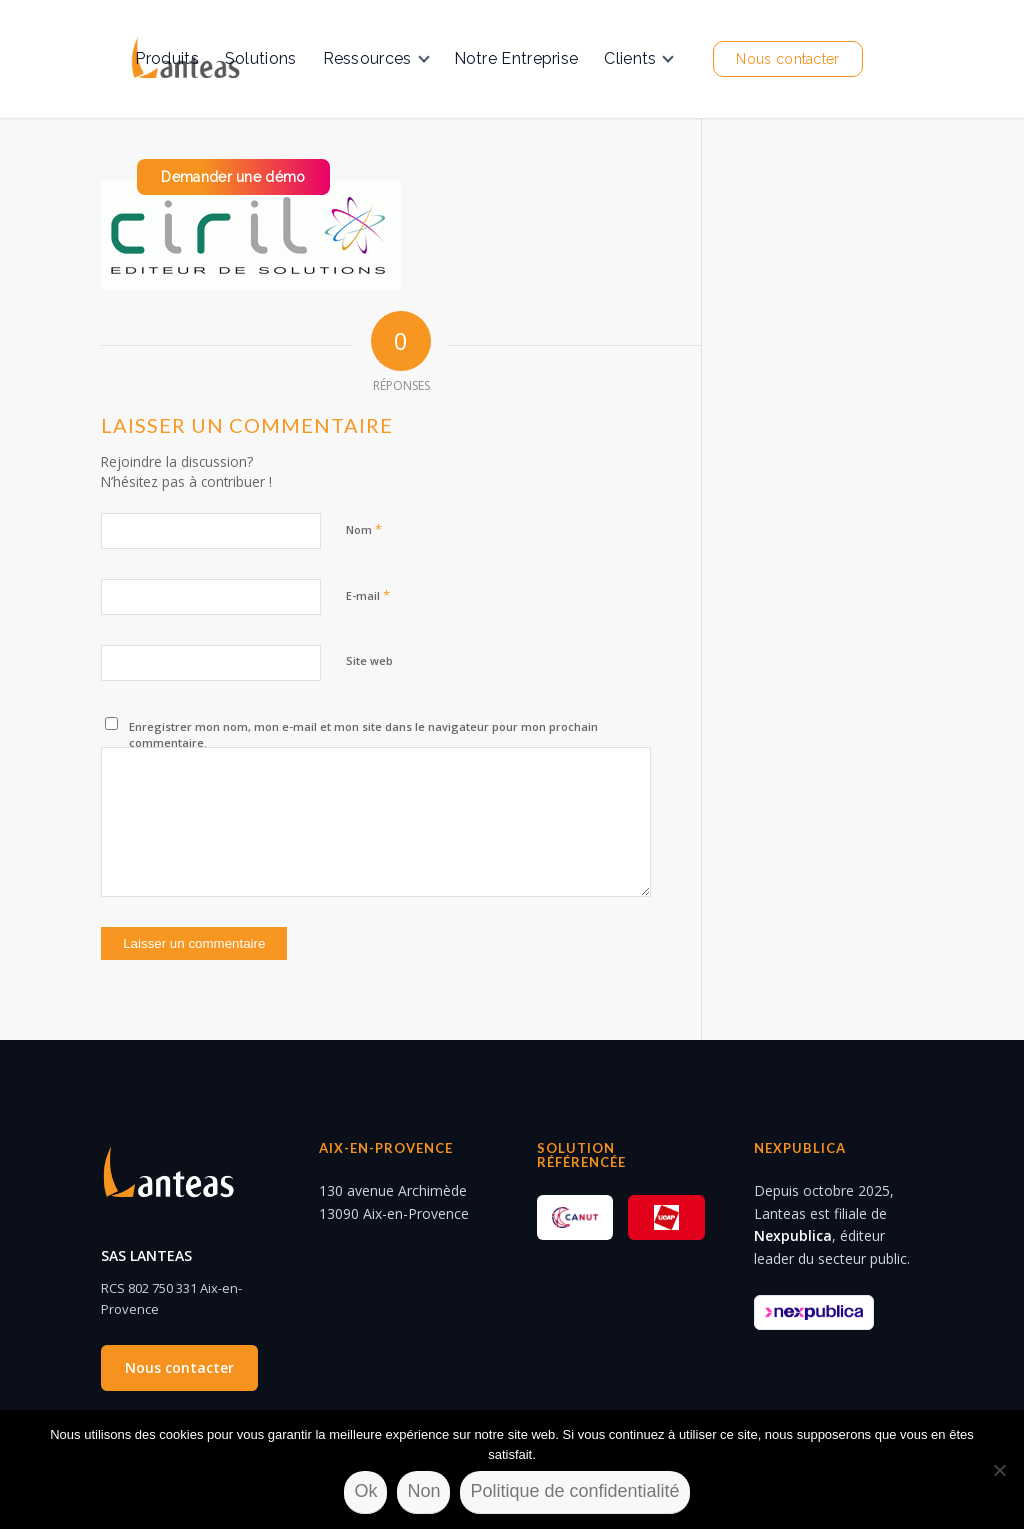 This screenshot has height=1529, width=1024. I want to click on Nom, so click(364, 529).